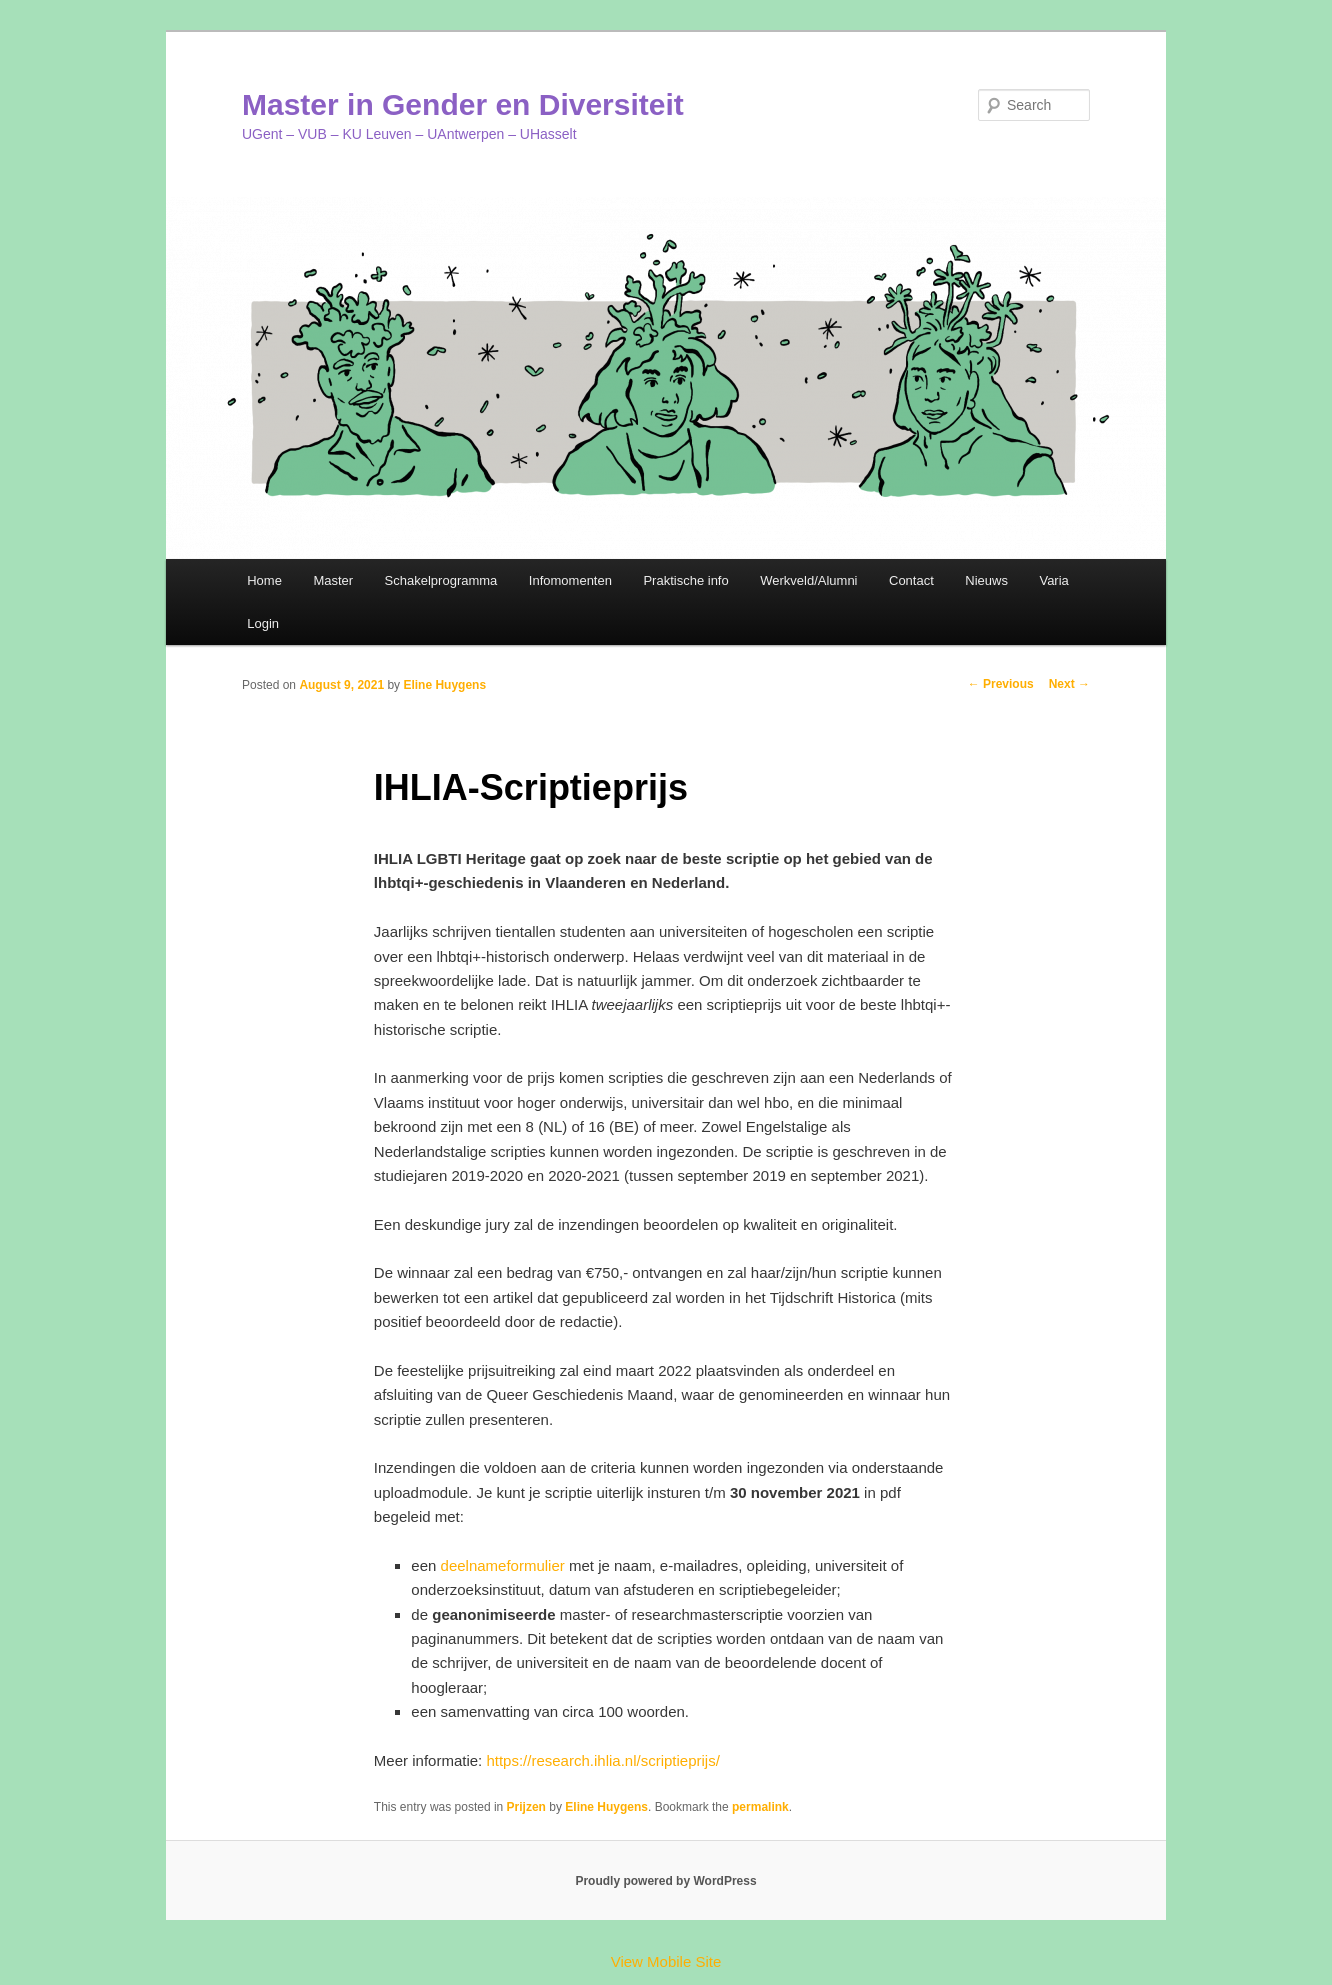 The height and width of the screenshot is (1985, 1332). I want to click on Infomomenten, so click(570, 580).